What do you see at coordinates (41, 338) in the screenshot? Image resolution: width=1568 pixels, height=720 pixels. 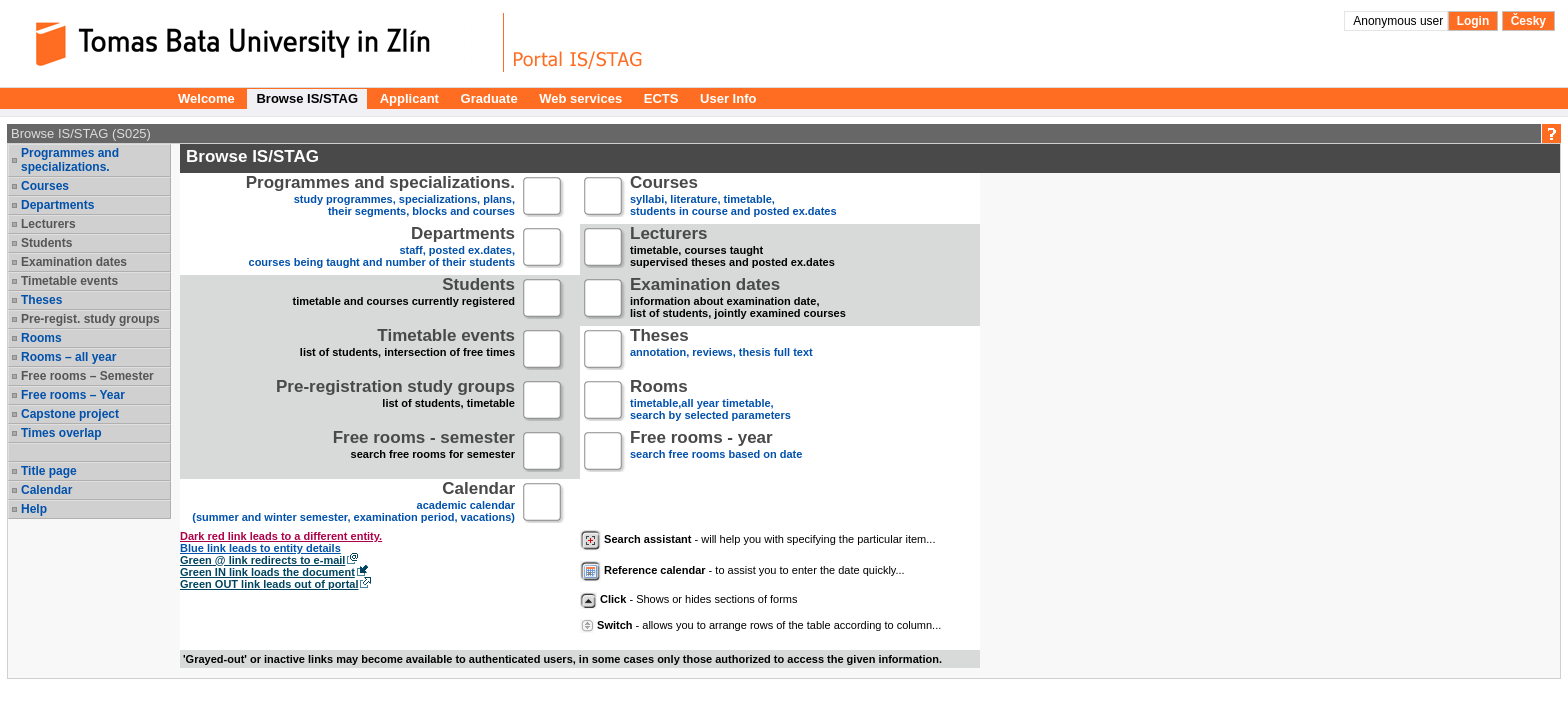 I see `Rooms` at bounding box center [41, 338].